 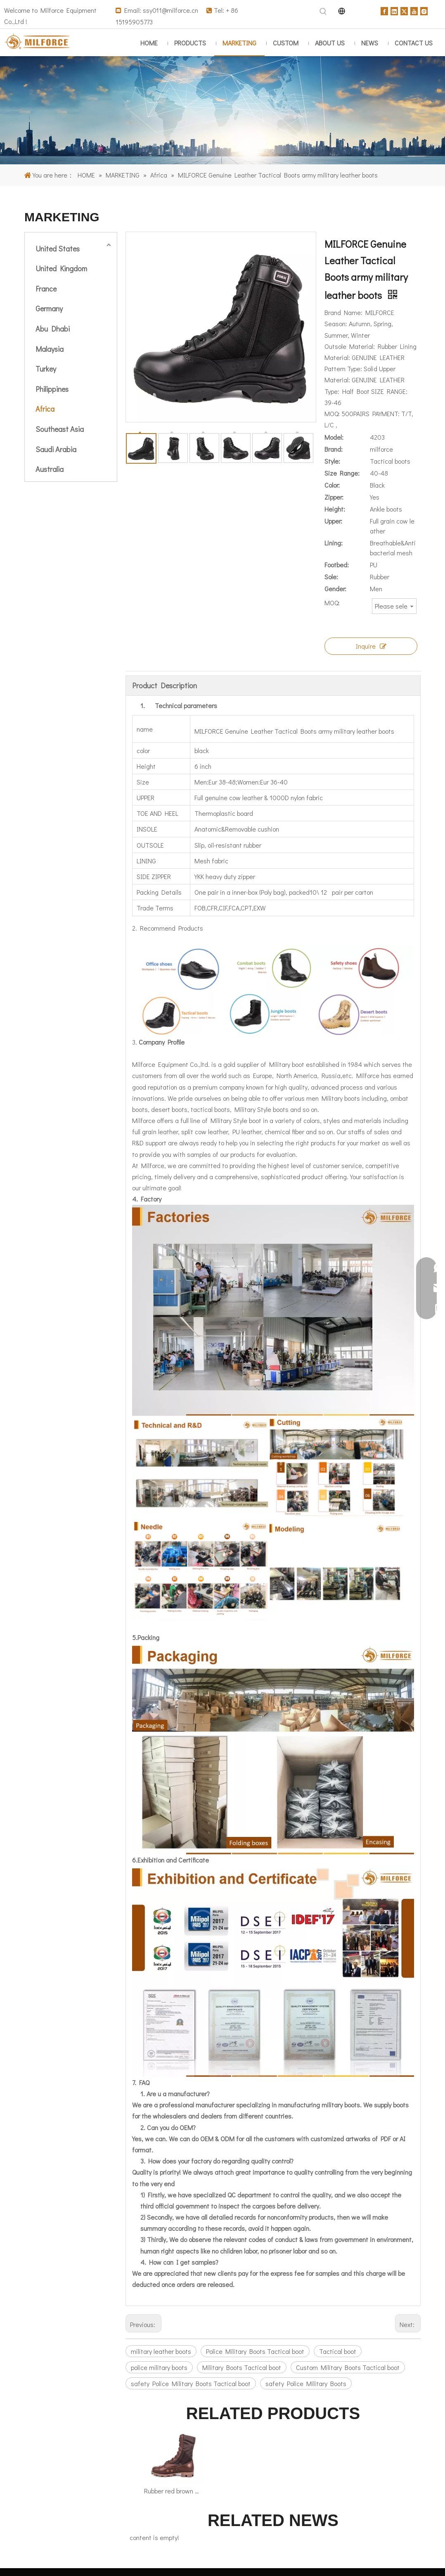 What do you see at coordinates (384, 10) in the screenshot?
I see `[Facebook]` at bounding box center [384, 10].